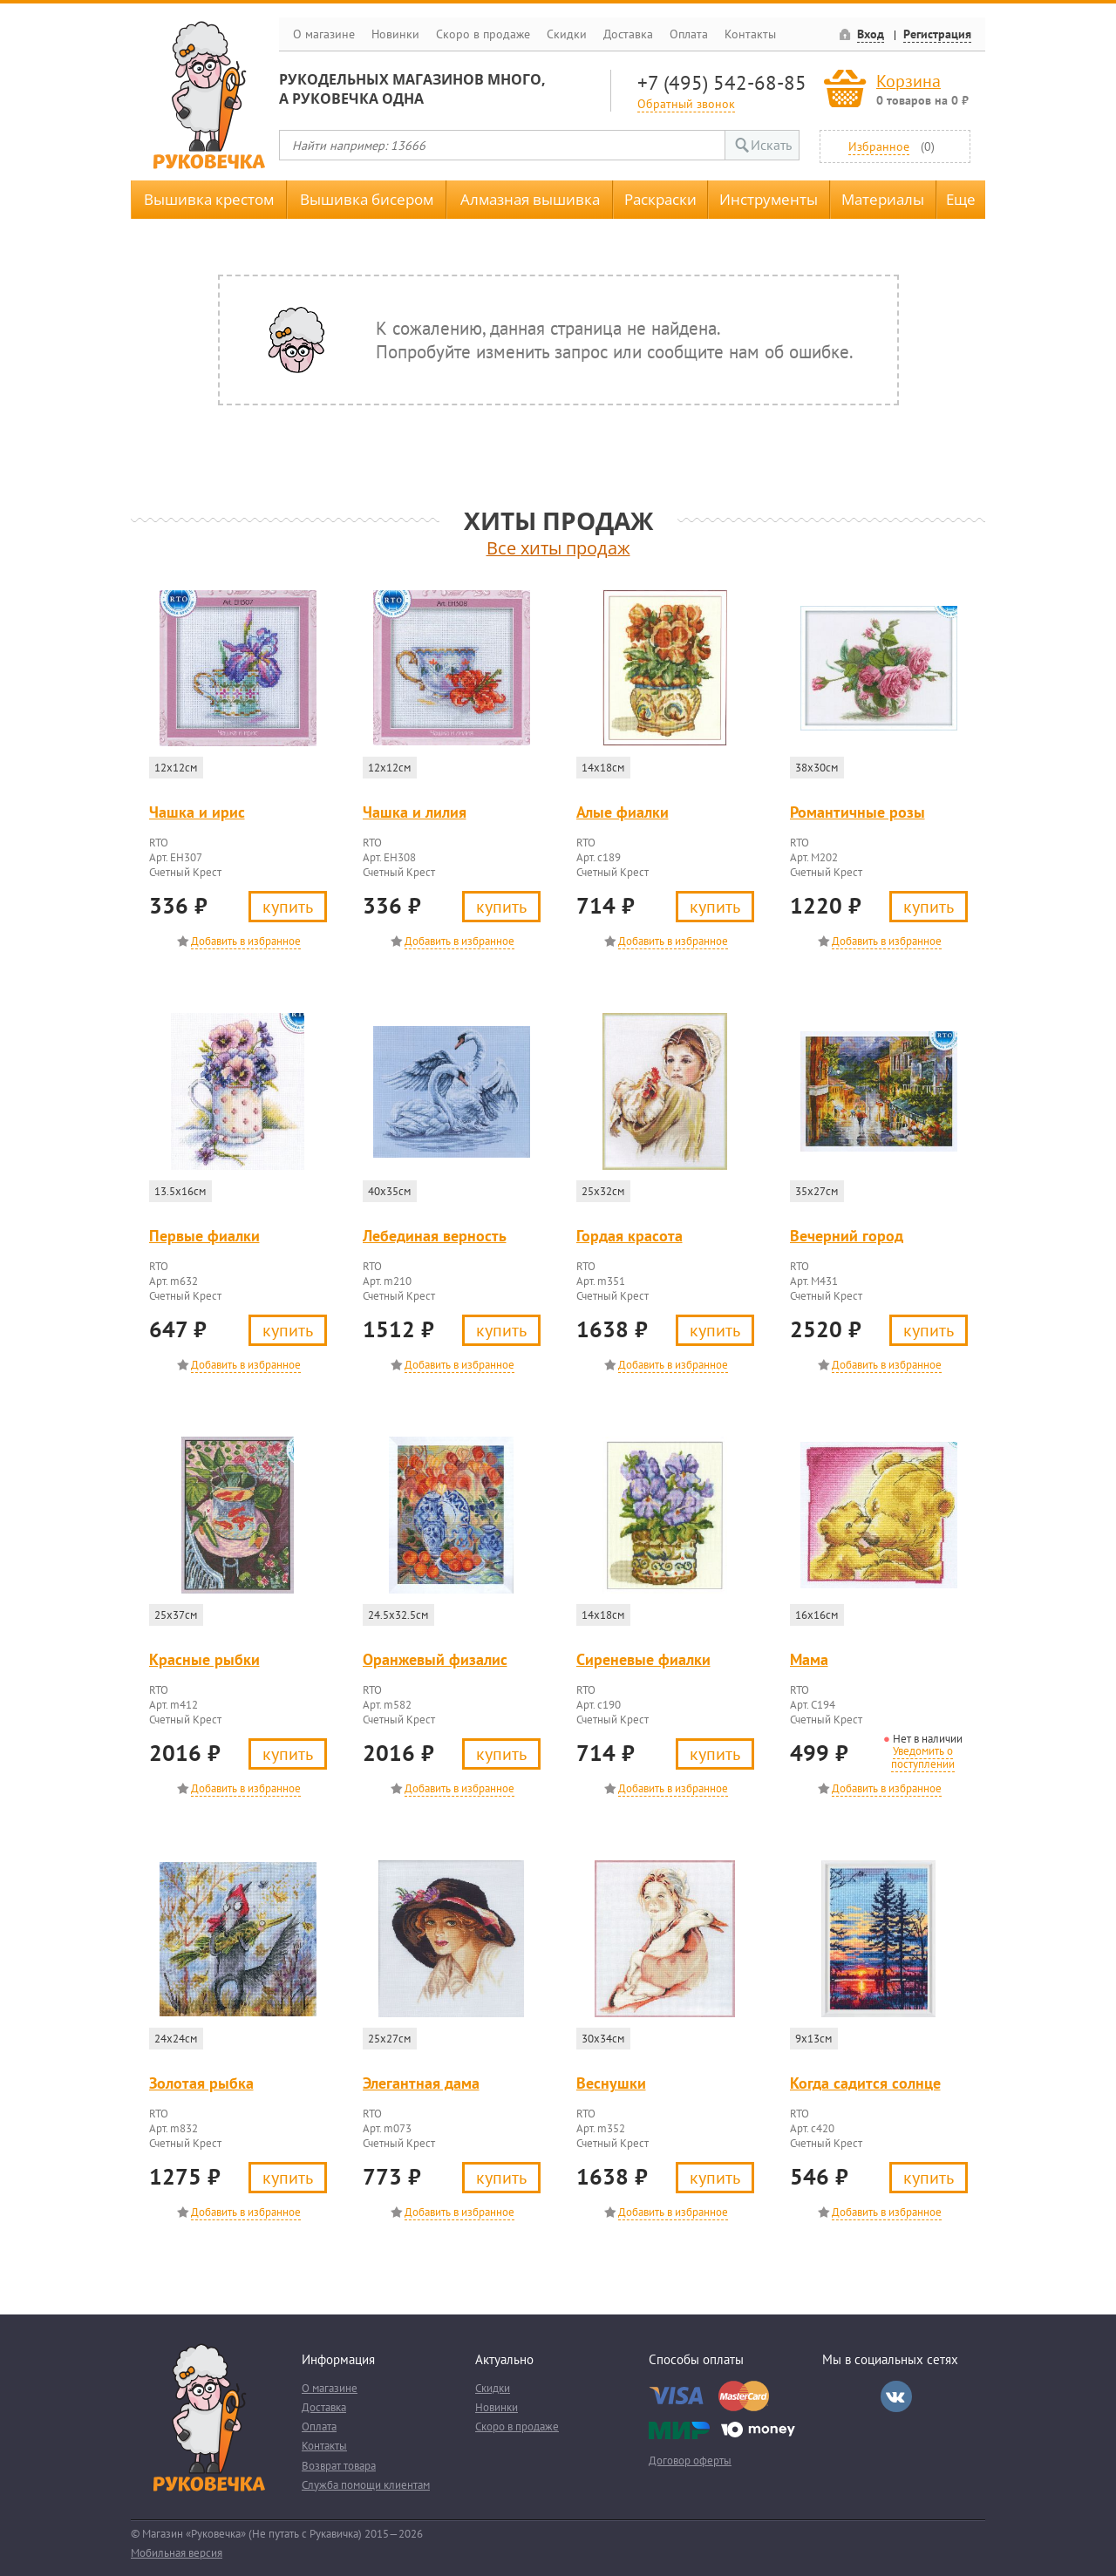 The width and height of the screenshot is (1116, 2576). I want to click on Избранное, so click(878, 146).